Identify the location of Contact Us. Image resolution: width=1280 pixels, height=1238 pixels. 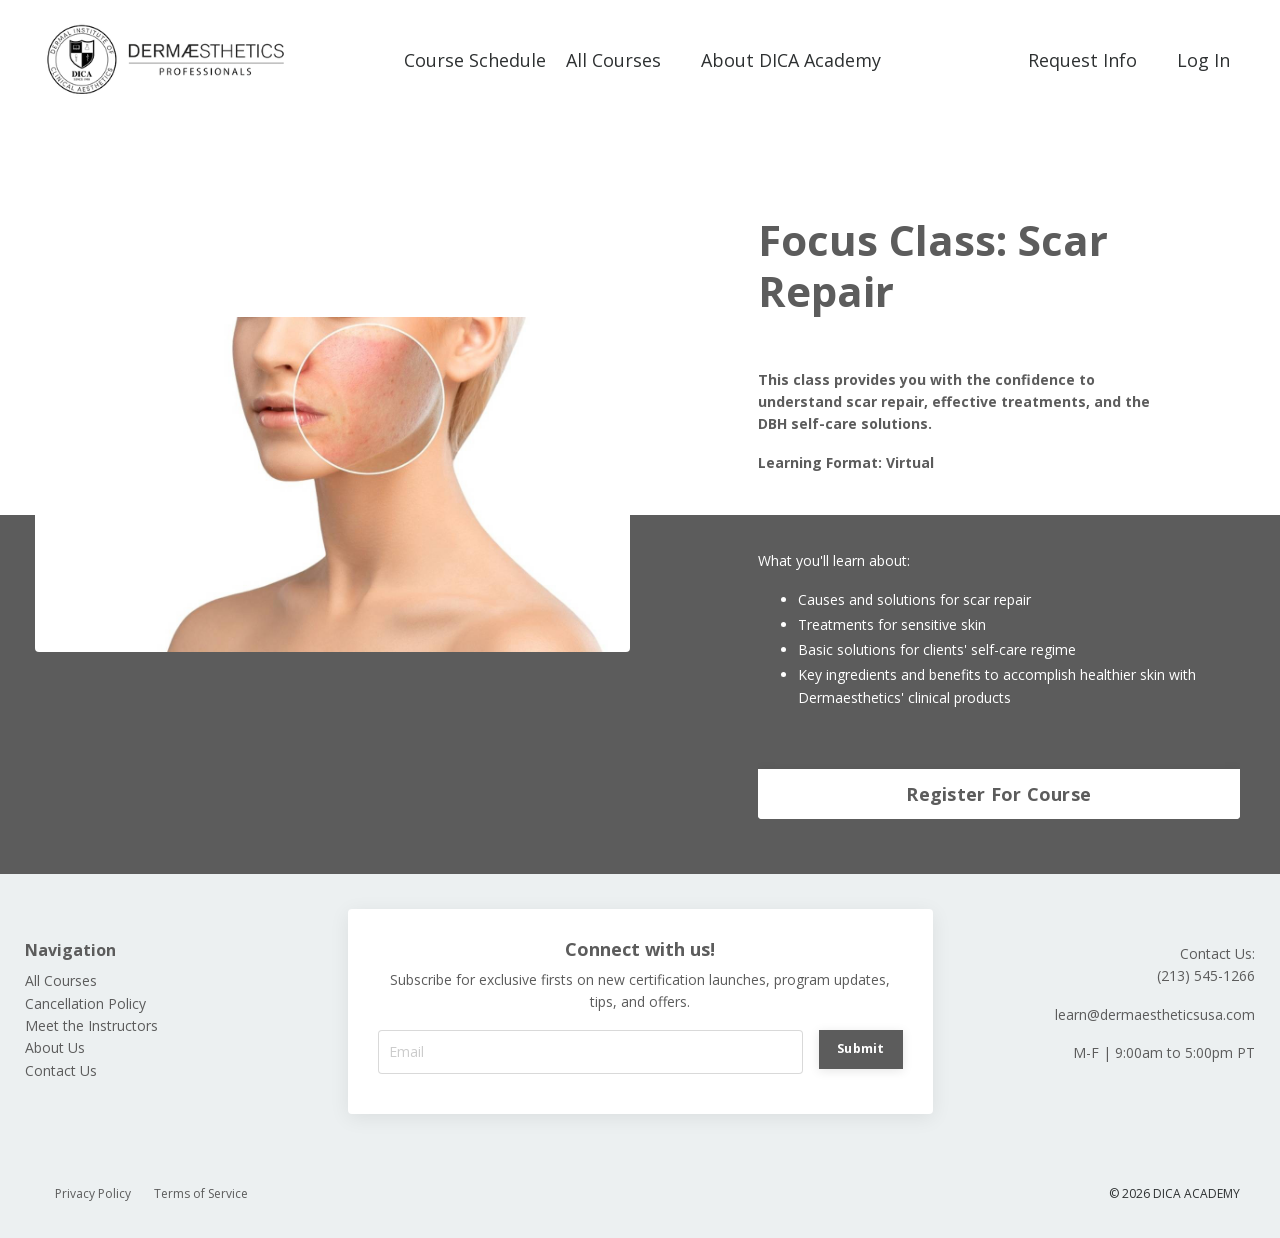
(61, 1070).